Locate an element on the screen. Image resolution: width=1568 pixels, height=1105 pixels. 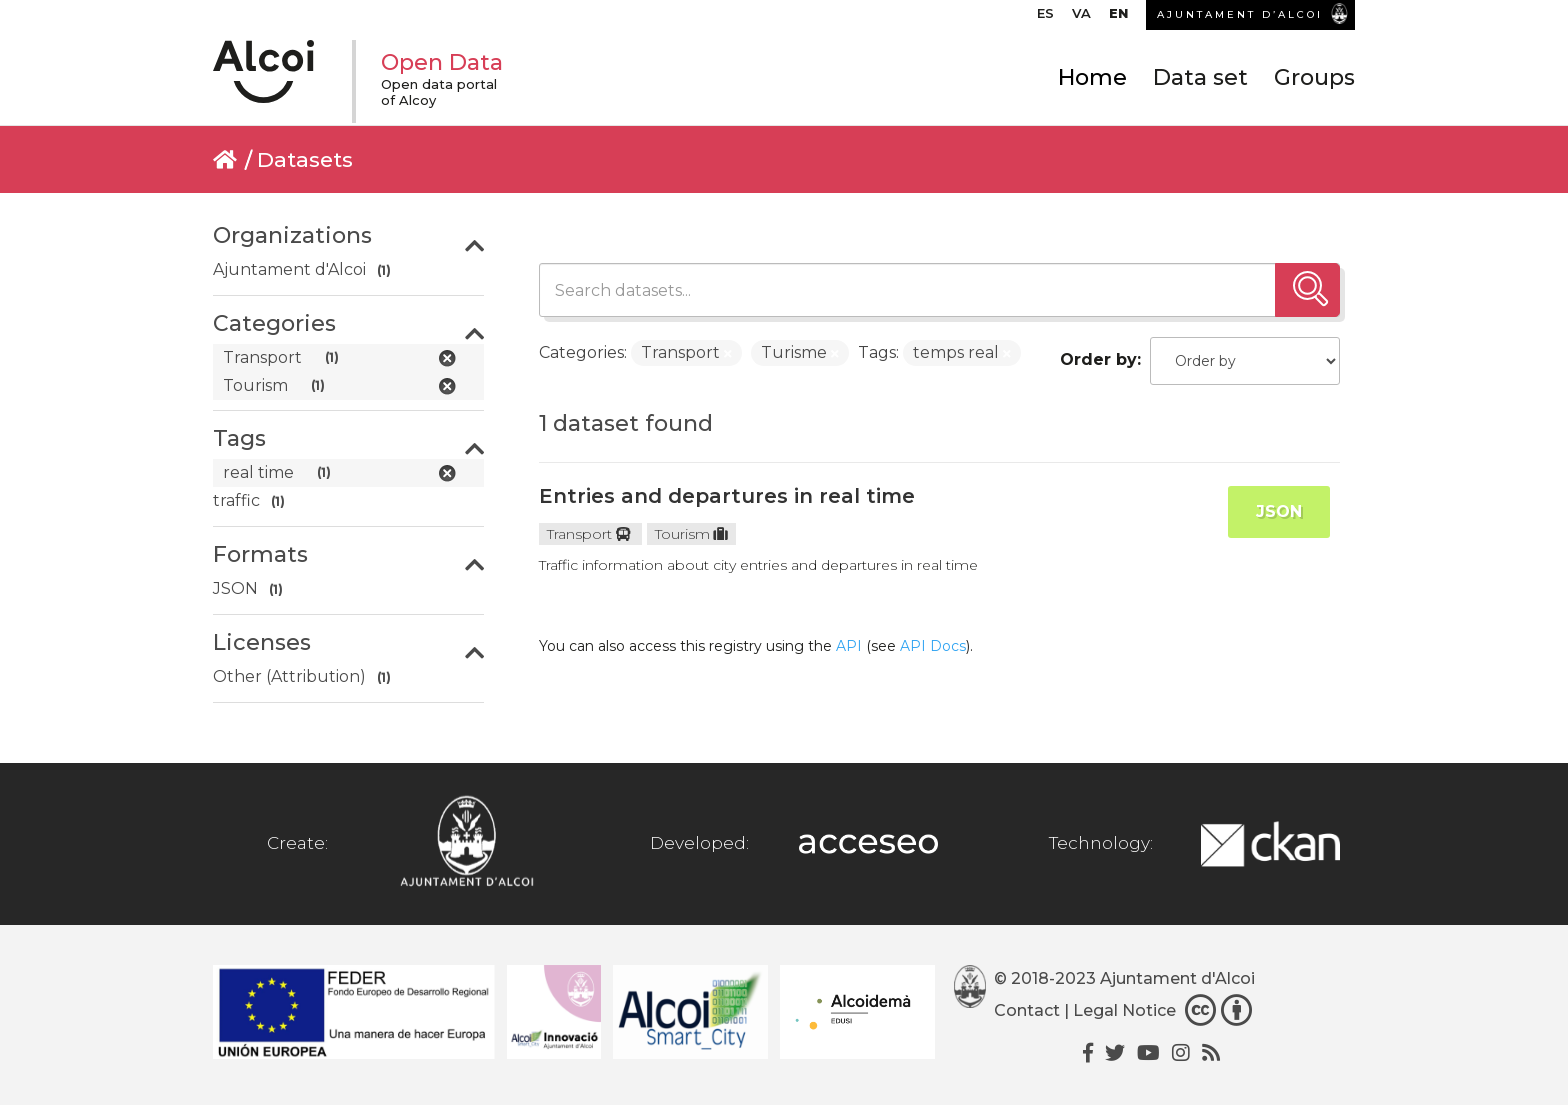
Contact is located at coordinates (1027, 1010).